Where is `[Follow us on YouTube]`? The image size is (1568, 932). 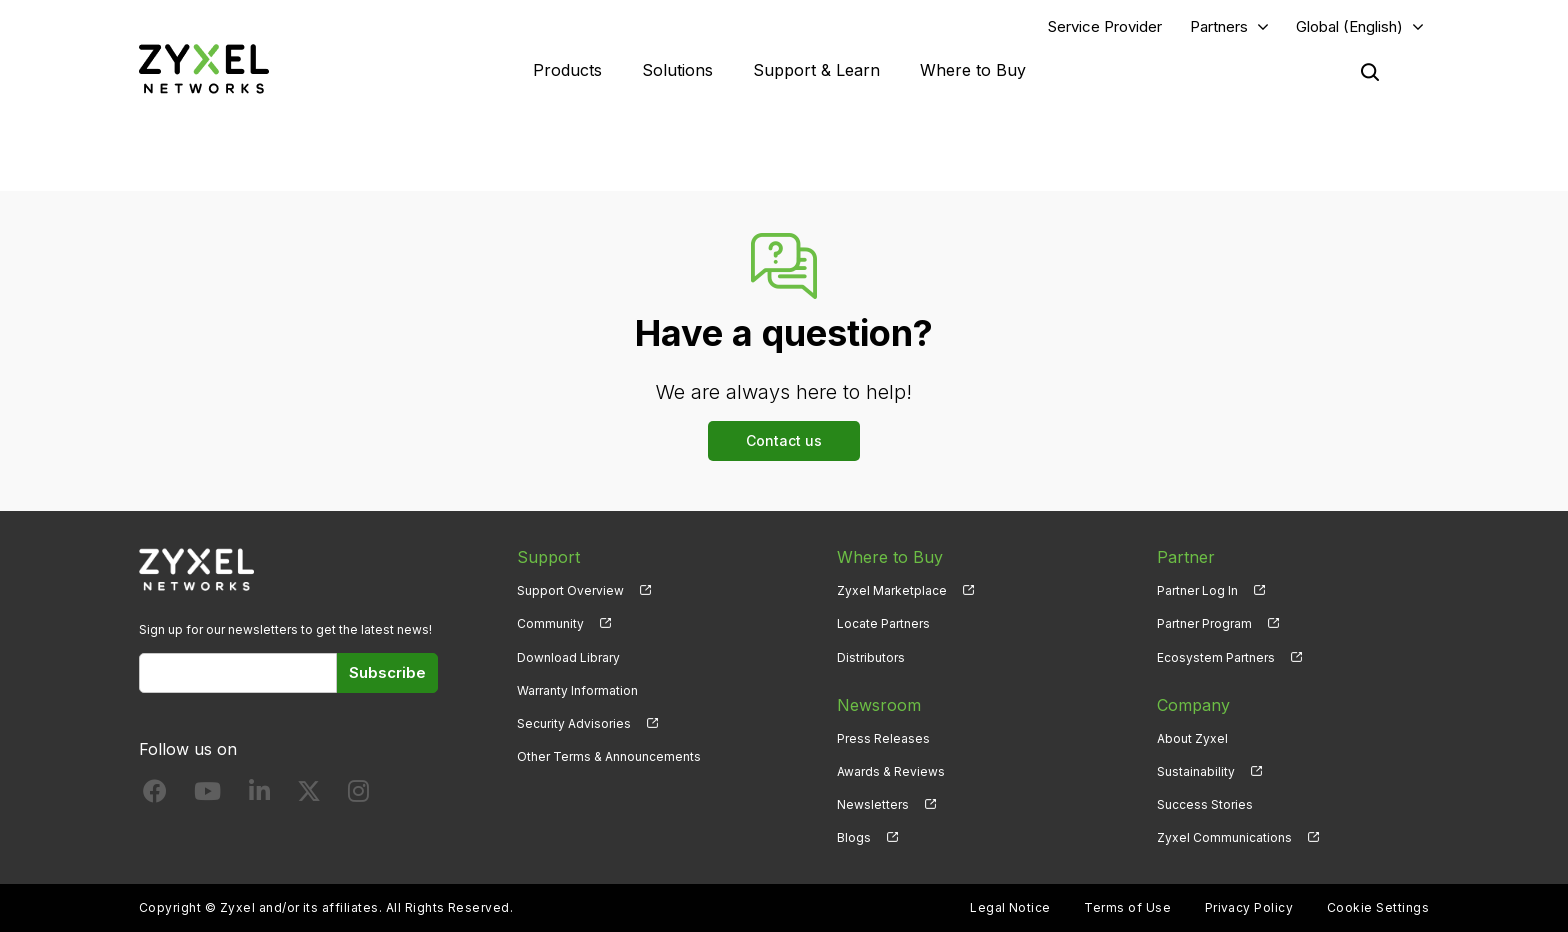
[Follow us on YouTube] is located at coordinates (207, 795).